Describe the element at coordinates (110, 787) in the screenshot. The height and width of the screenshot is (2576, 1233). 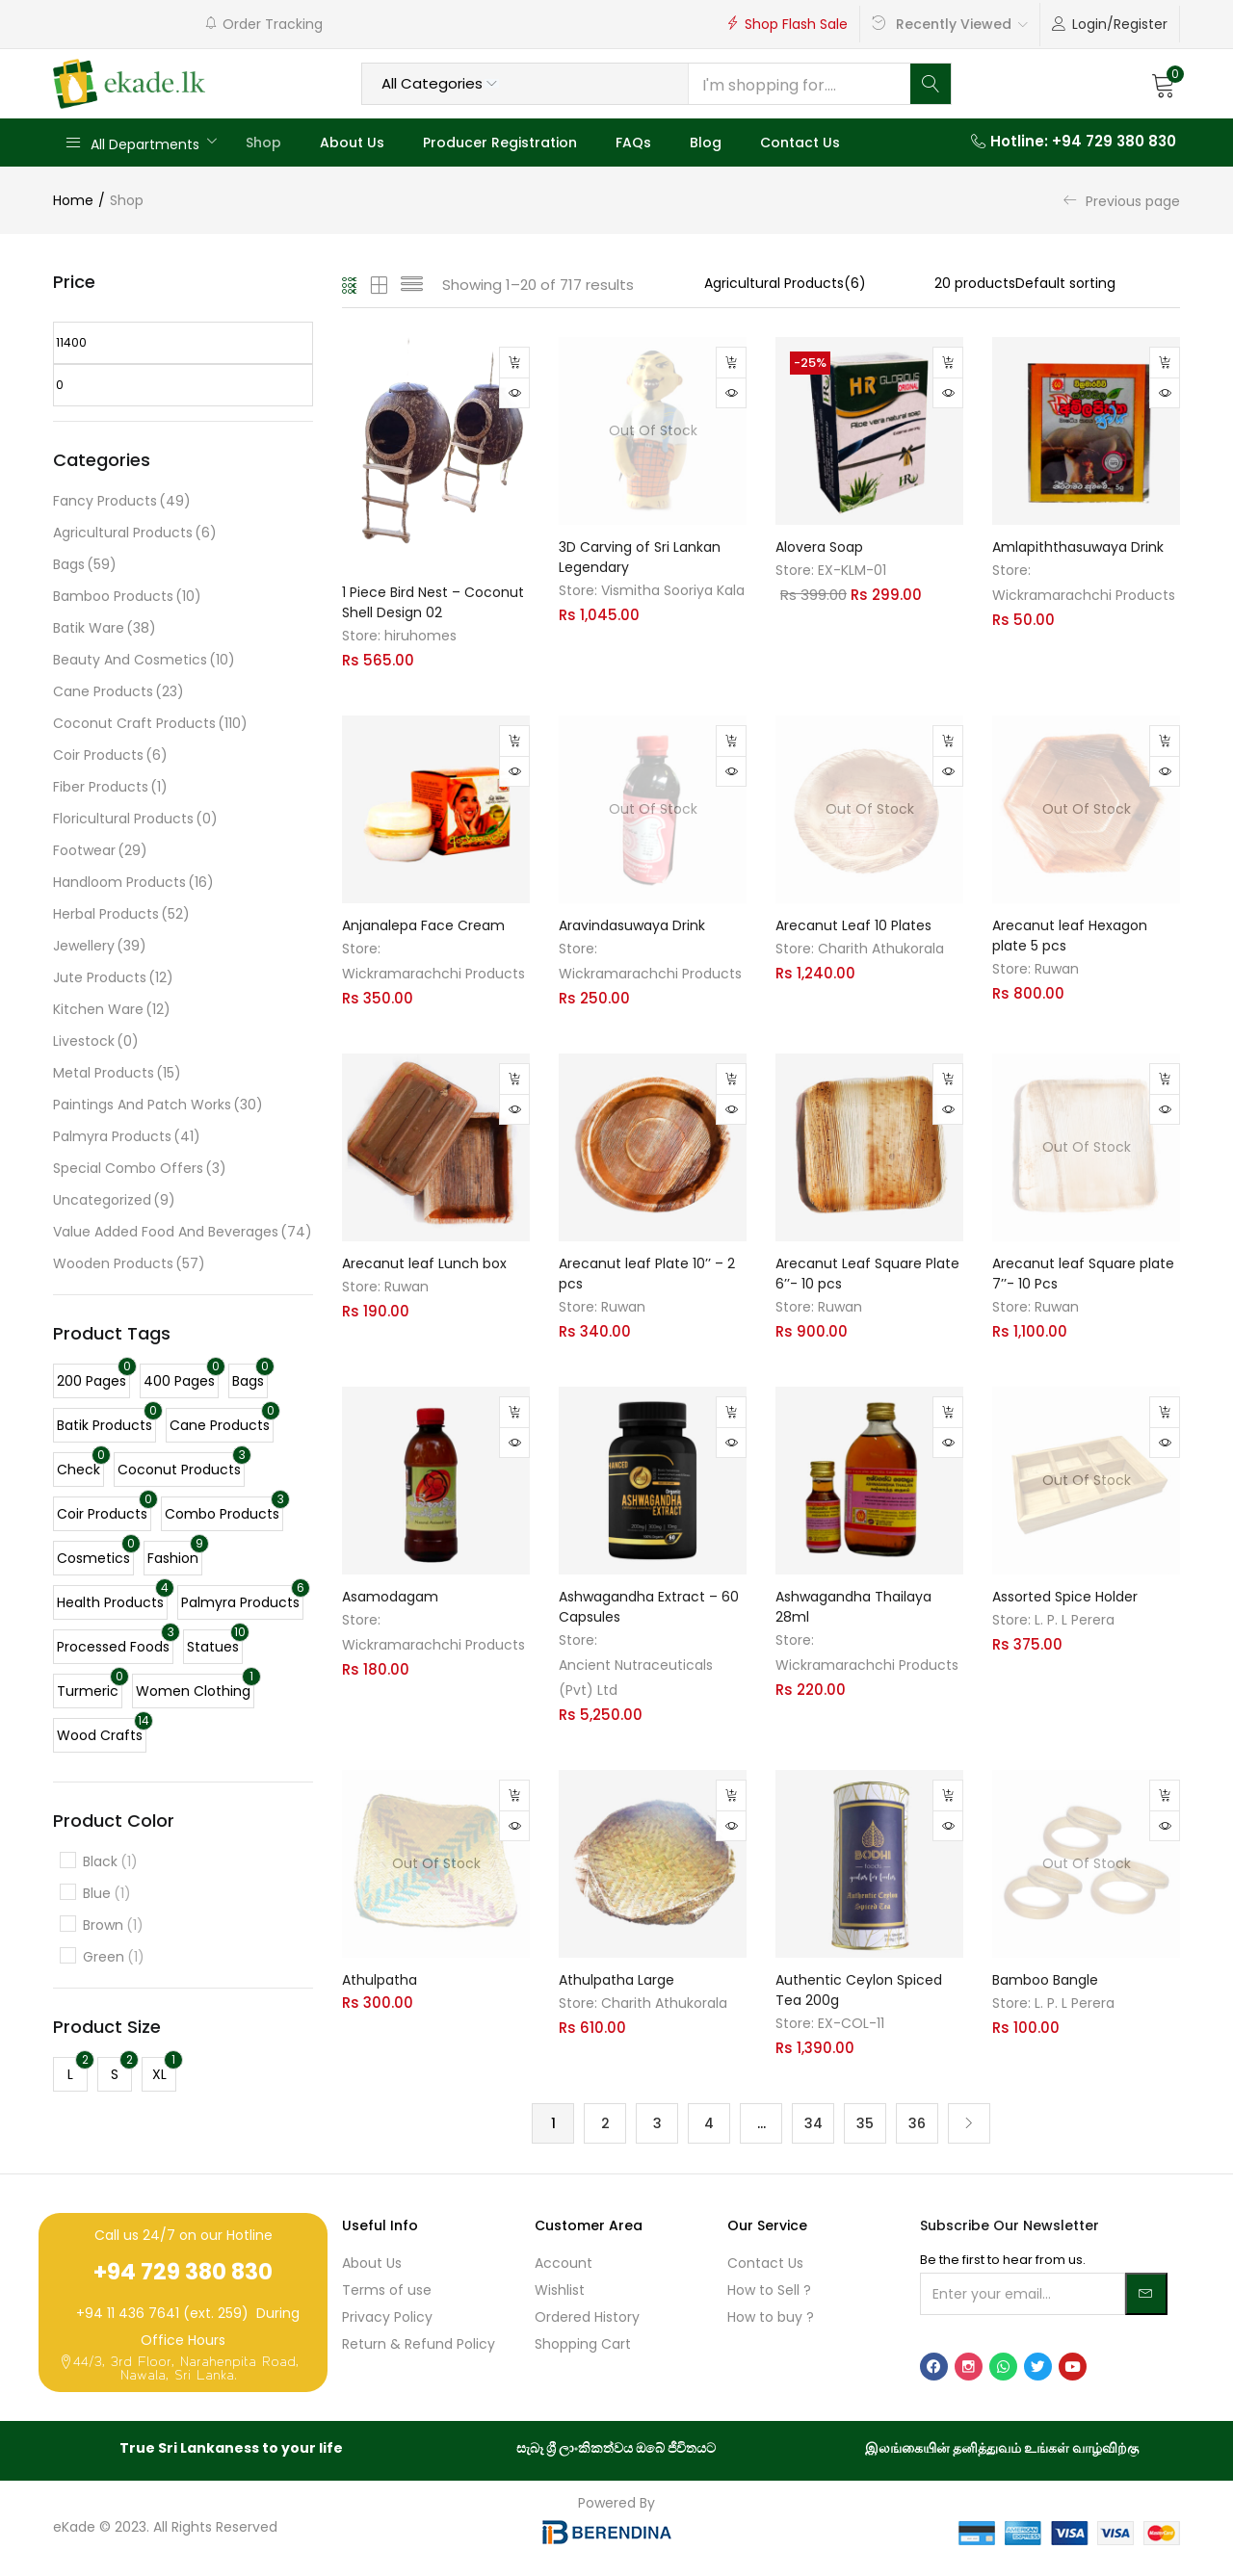
I see `Fiber Products` at that location.